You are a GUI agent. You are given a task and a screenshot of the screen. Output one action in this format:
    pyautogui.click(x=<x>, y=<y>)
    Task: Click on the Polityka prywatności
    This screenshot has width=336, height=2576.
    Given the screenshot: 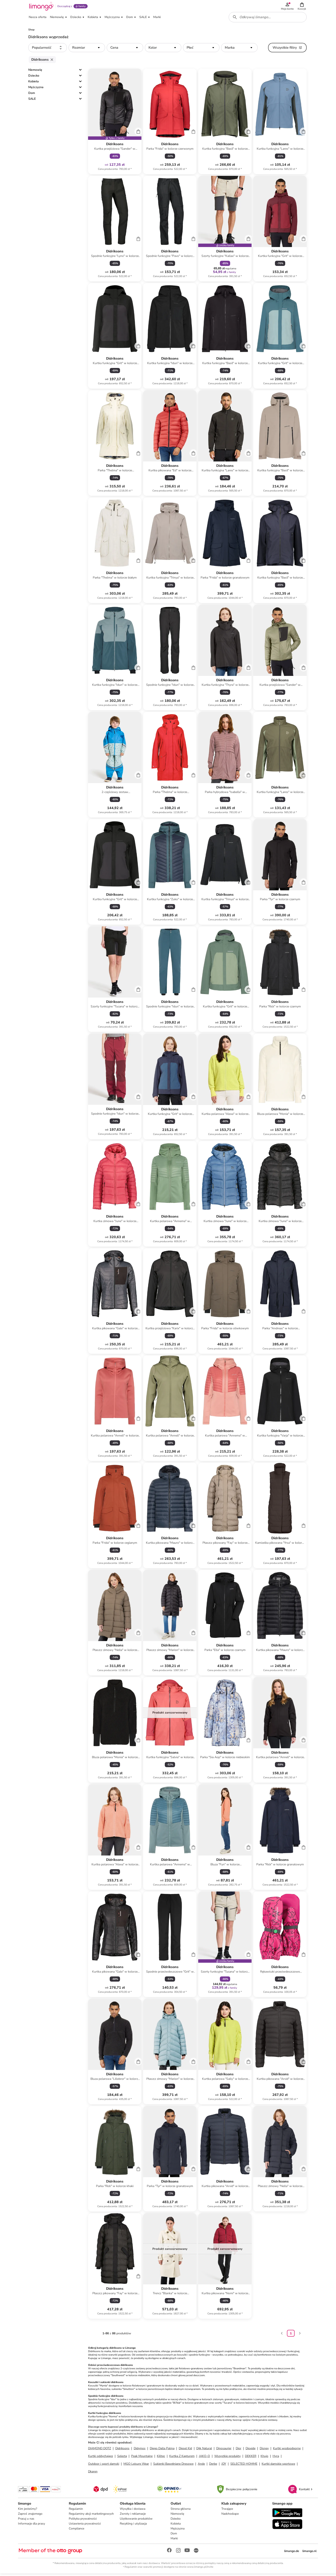 What is the action you would take?
    pyautogui.click(x=83, y=2521)
    